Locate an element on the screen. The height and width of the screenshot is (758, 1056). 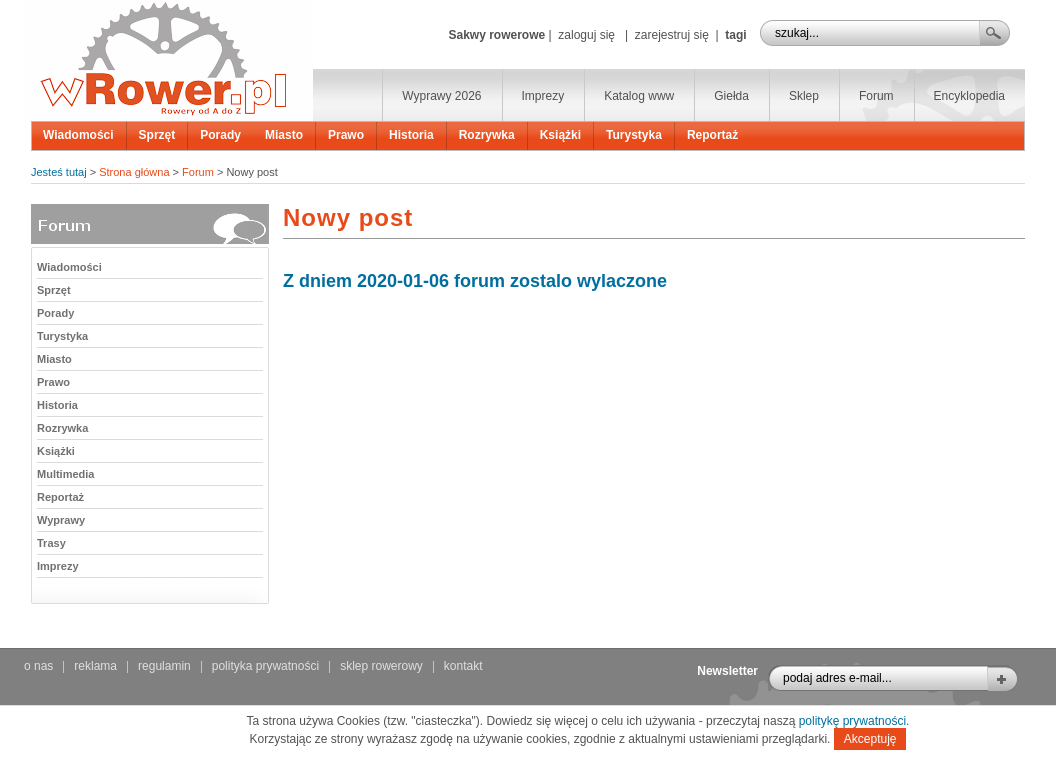
zaloguj się is located at coordinates (586, 35).